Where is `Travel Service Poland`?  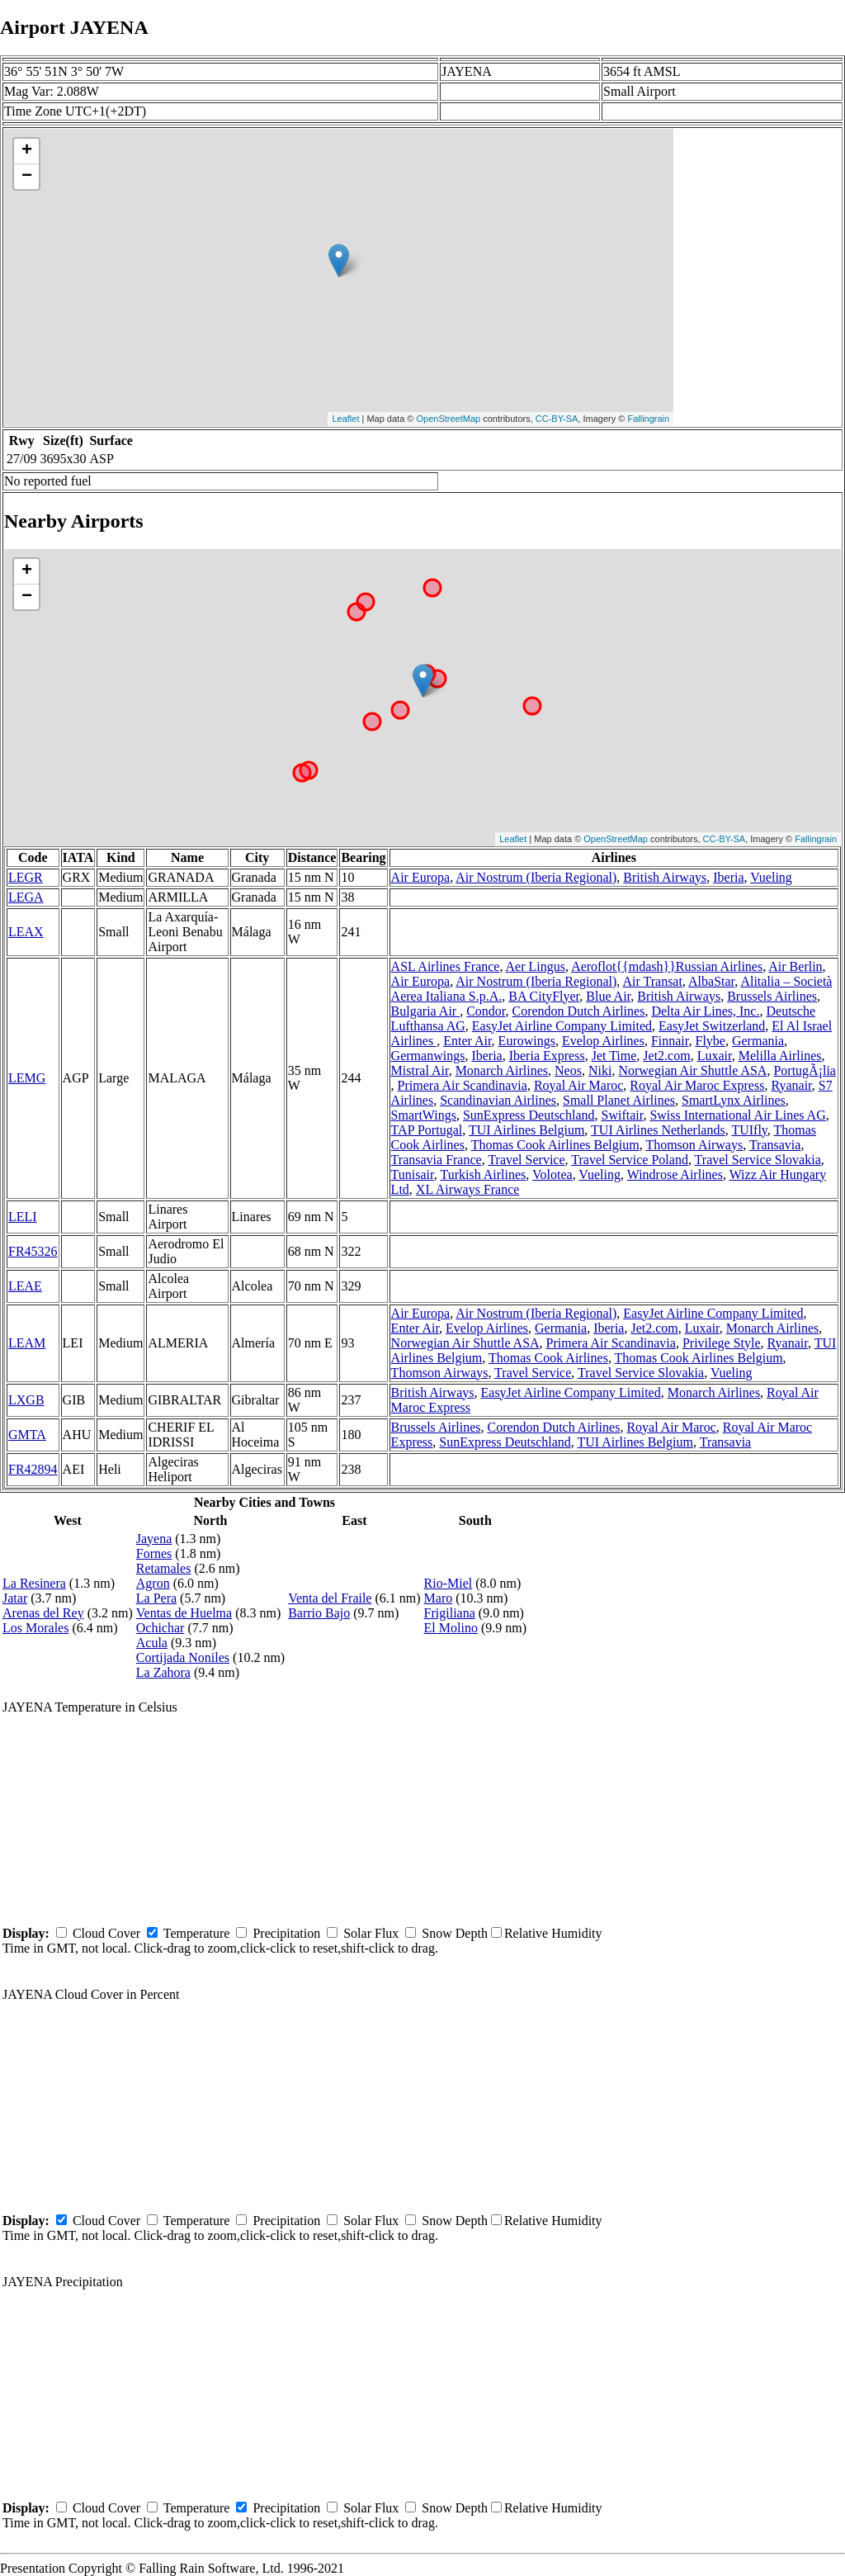 Travel Service Poland is located at coordinates (629, 1160).